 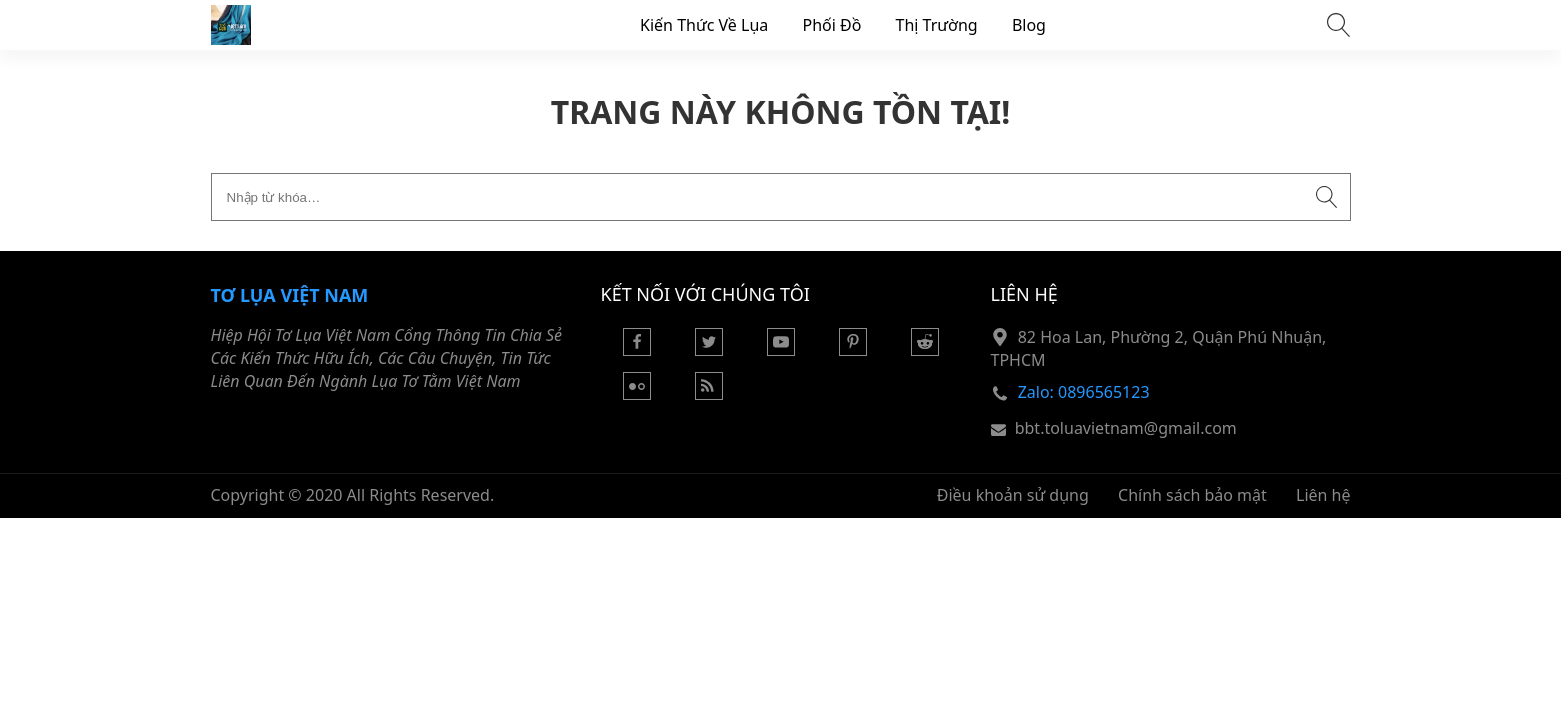 What do you see at coordinates (1013, 495) in the screenshot?
I see `Điều khoản sử dụng` at bounding box center [1013, 495].